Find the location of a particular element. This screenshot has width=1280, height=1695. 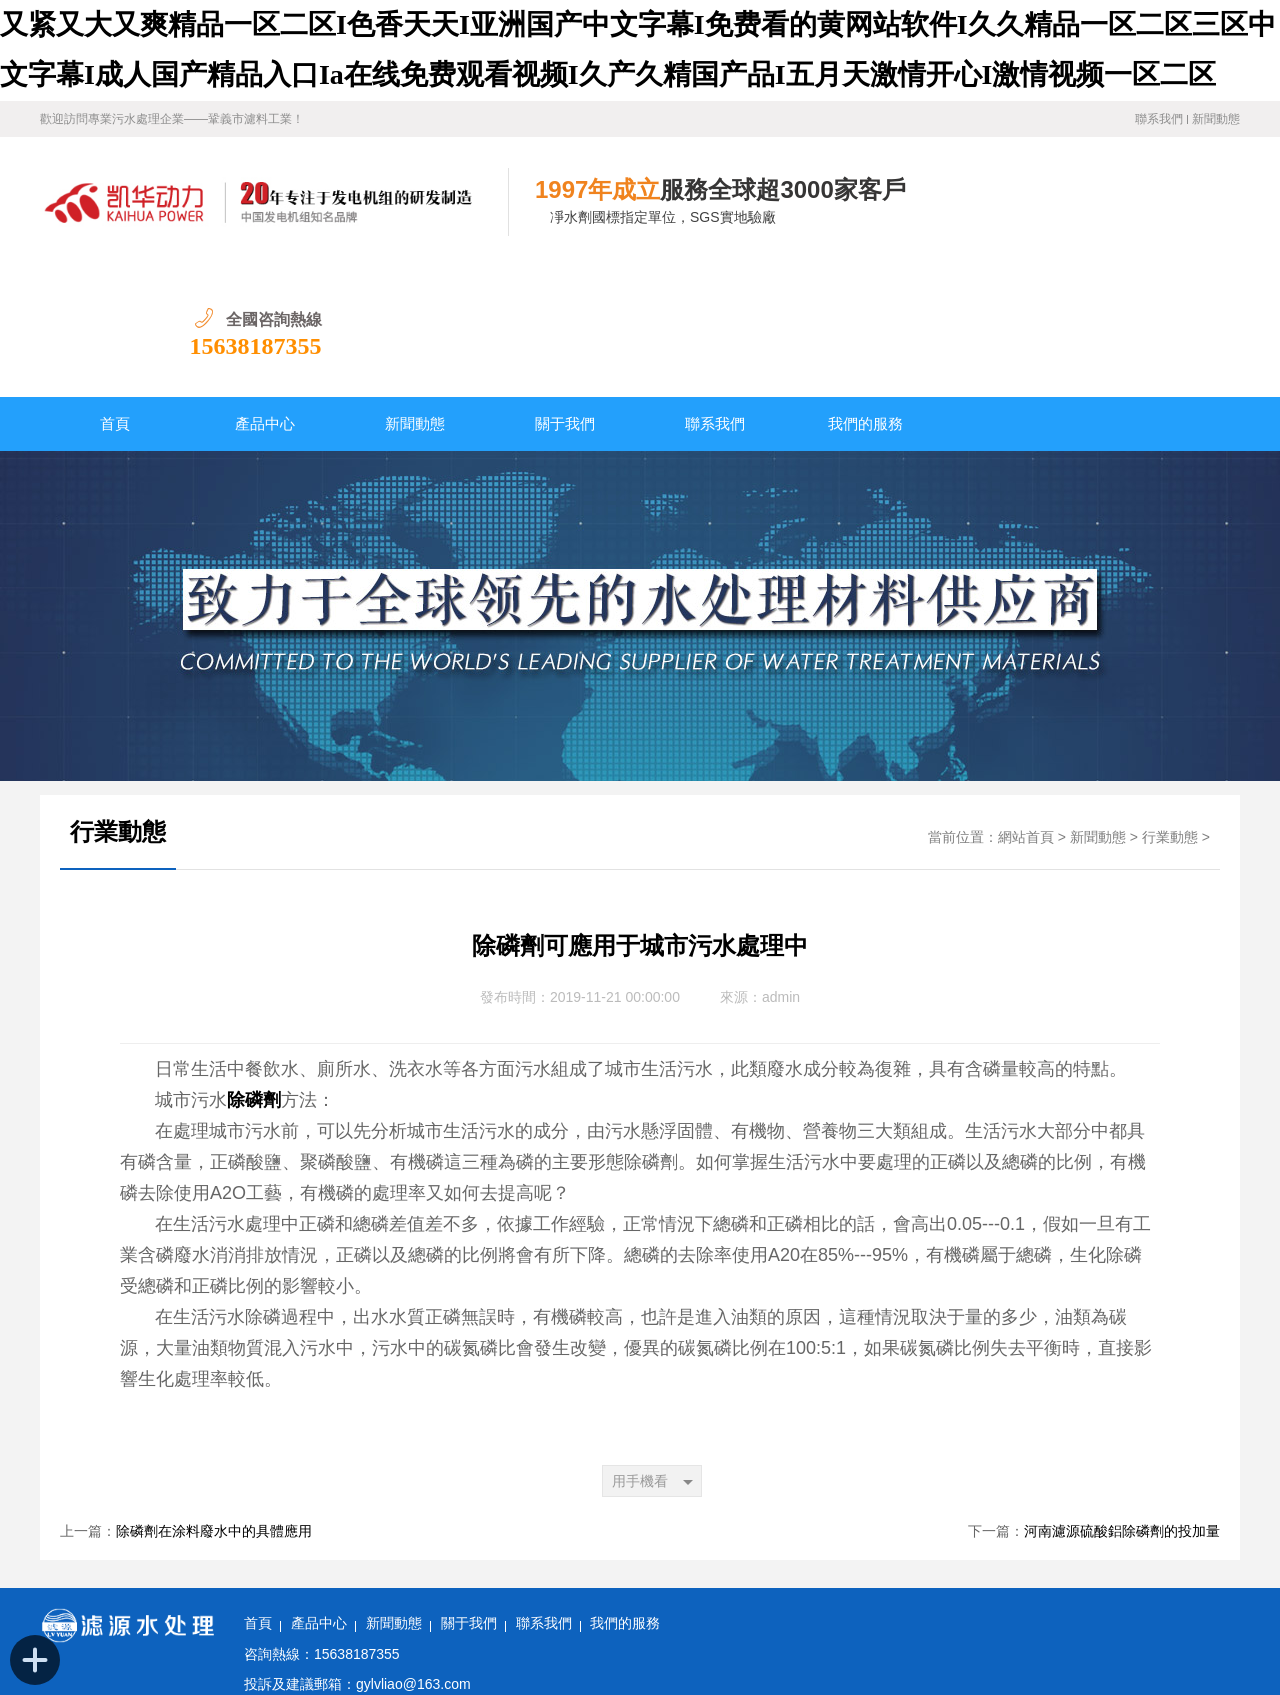

備案號：豫ICP備11028921號 is located at coordinates (331, 1614).